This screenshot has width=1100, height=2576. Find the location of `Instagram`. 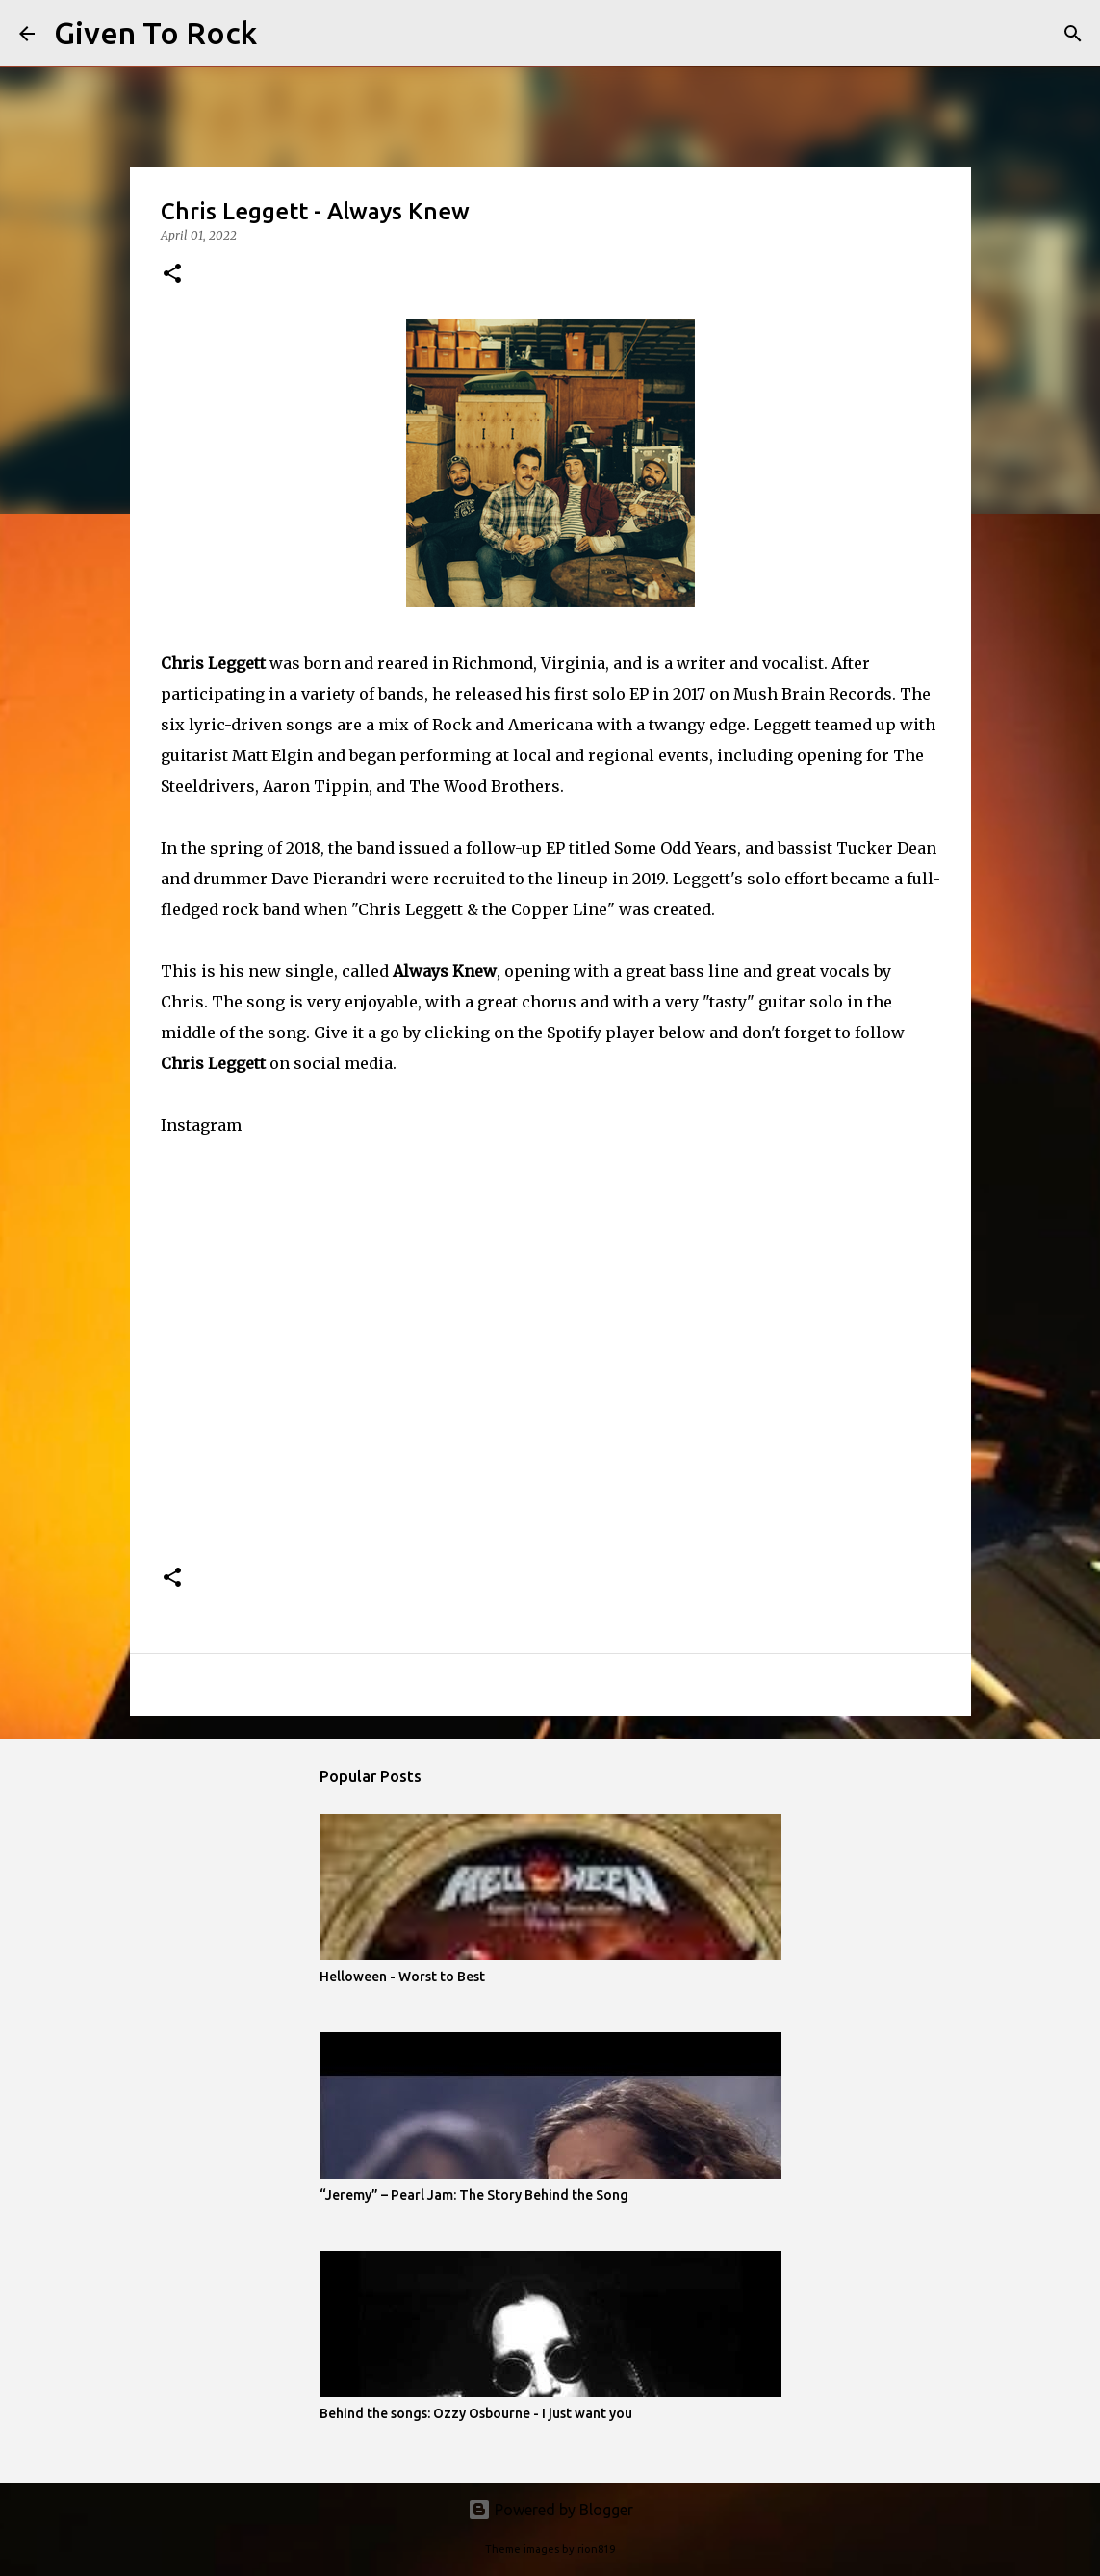

Instagram is located at coordinates (201, 1125).